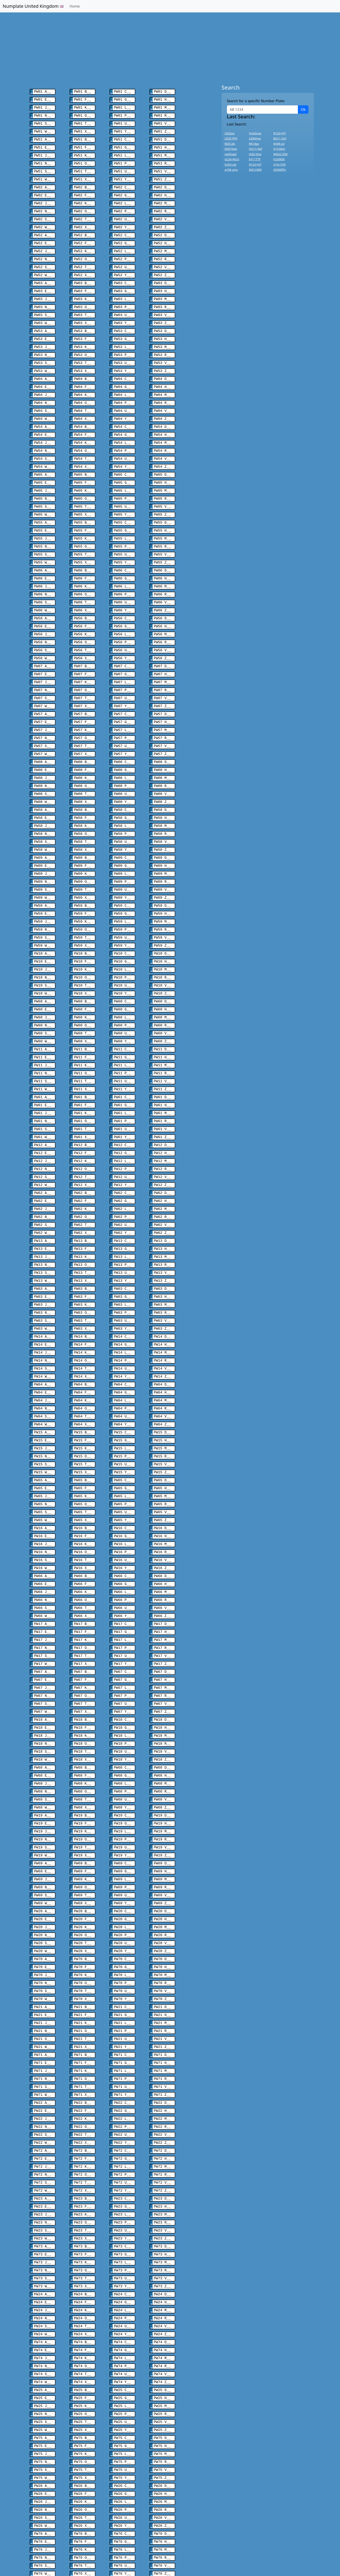 Image resolution: width=340 pixels, height=2576 pixels. What do you see at coordinates (42, 1289) in the screenshot?
I see `PW14 N__` at bounding box center [42, 1289].